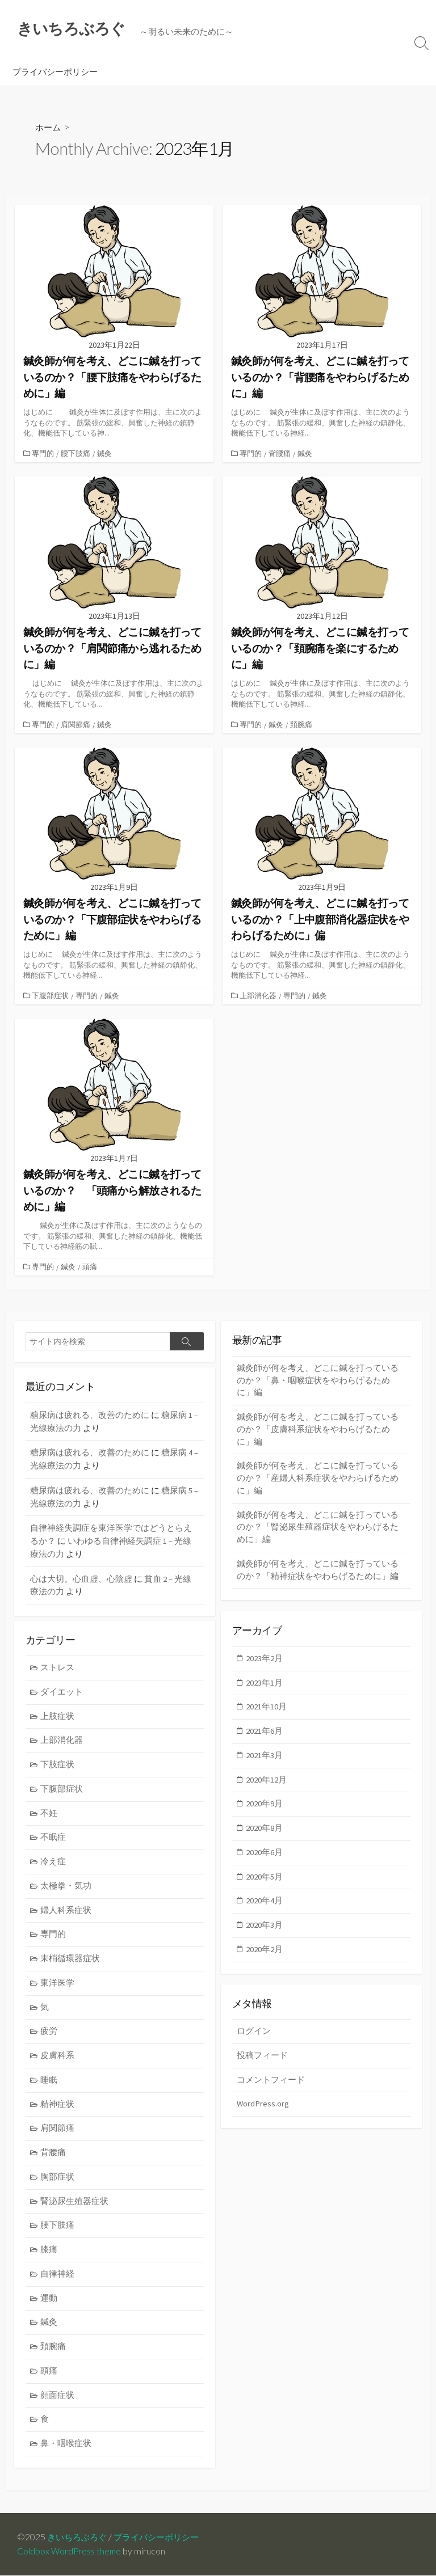 This screenshot has height=2576, width=436. What do you see at coordinates (271, 2082) in the screenshot?
I see `コメントフィード` at bounding box center [271, 2082].